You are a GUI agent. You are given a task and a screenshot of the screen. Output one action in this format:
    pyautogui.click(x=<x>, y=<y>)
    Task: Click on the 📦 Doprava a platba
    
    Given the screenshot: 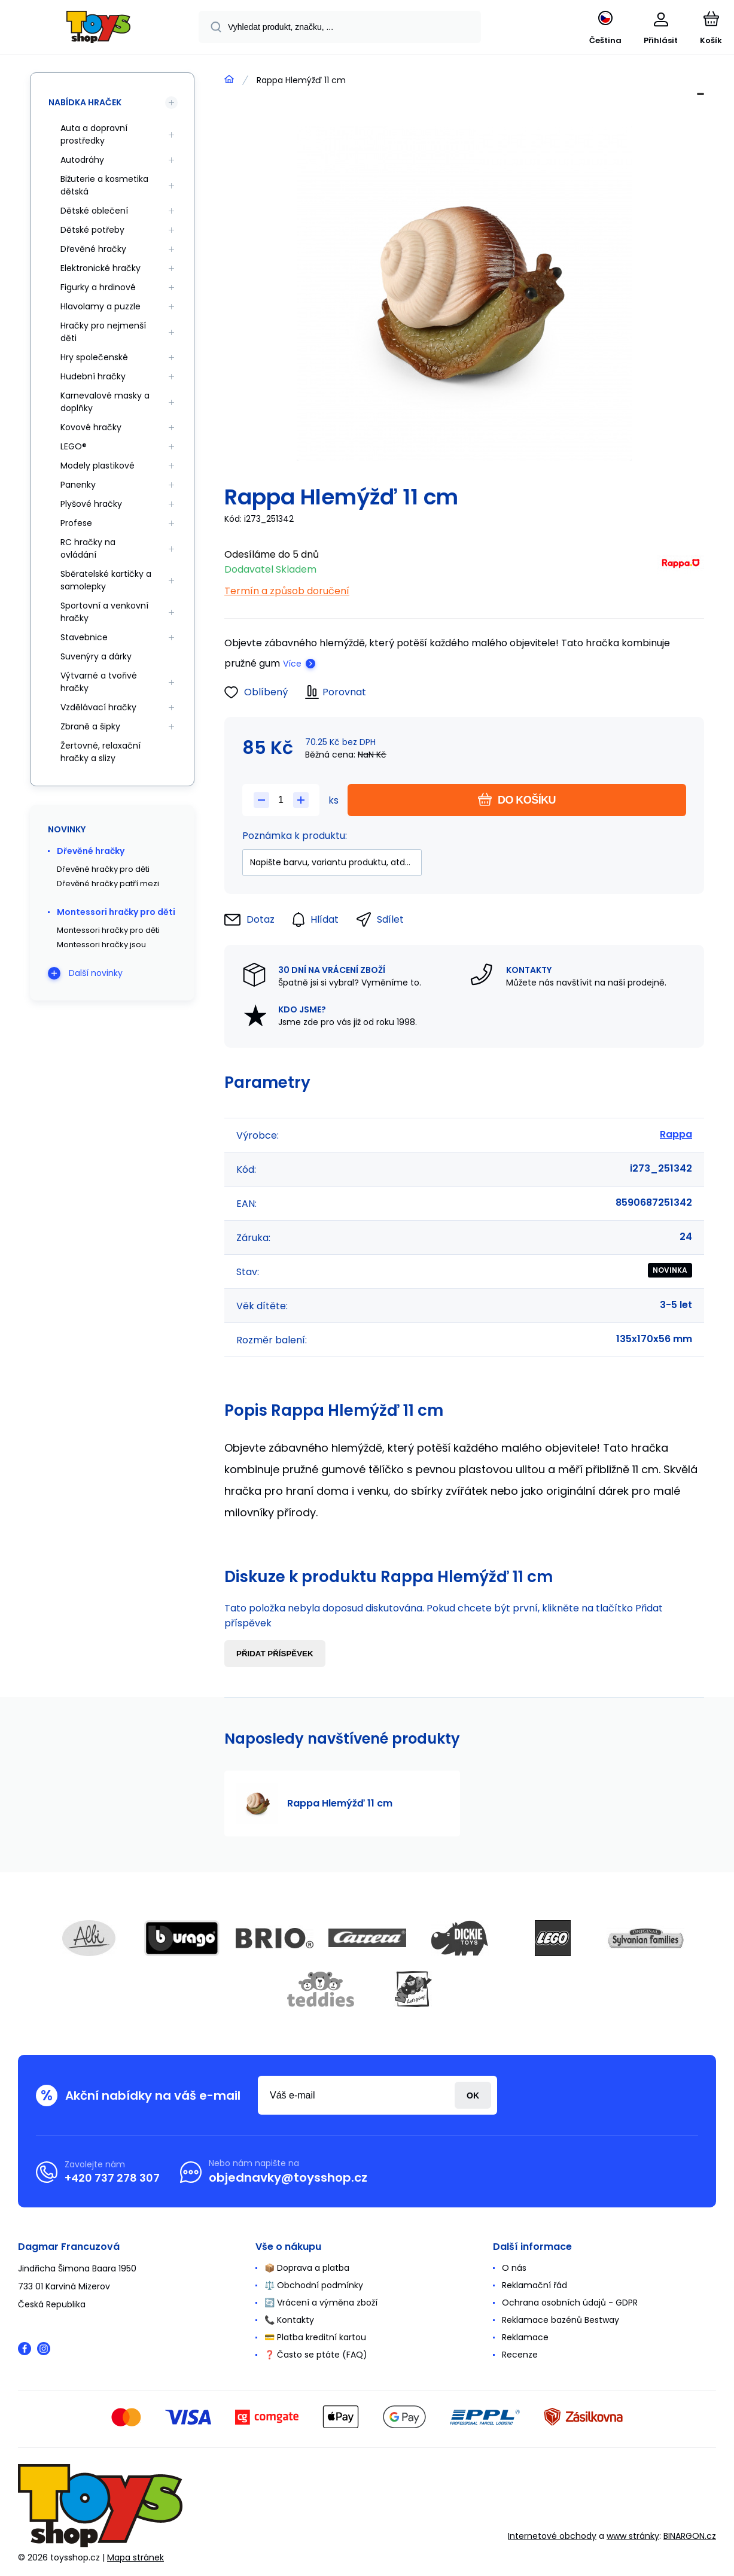 What is the action you would take?
    pyautogui.click(x=306, y=2268)
    